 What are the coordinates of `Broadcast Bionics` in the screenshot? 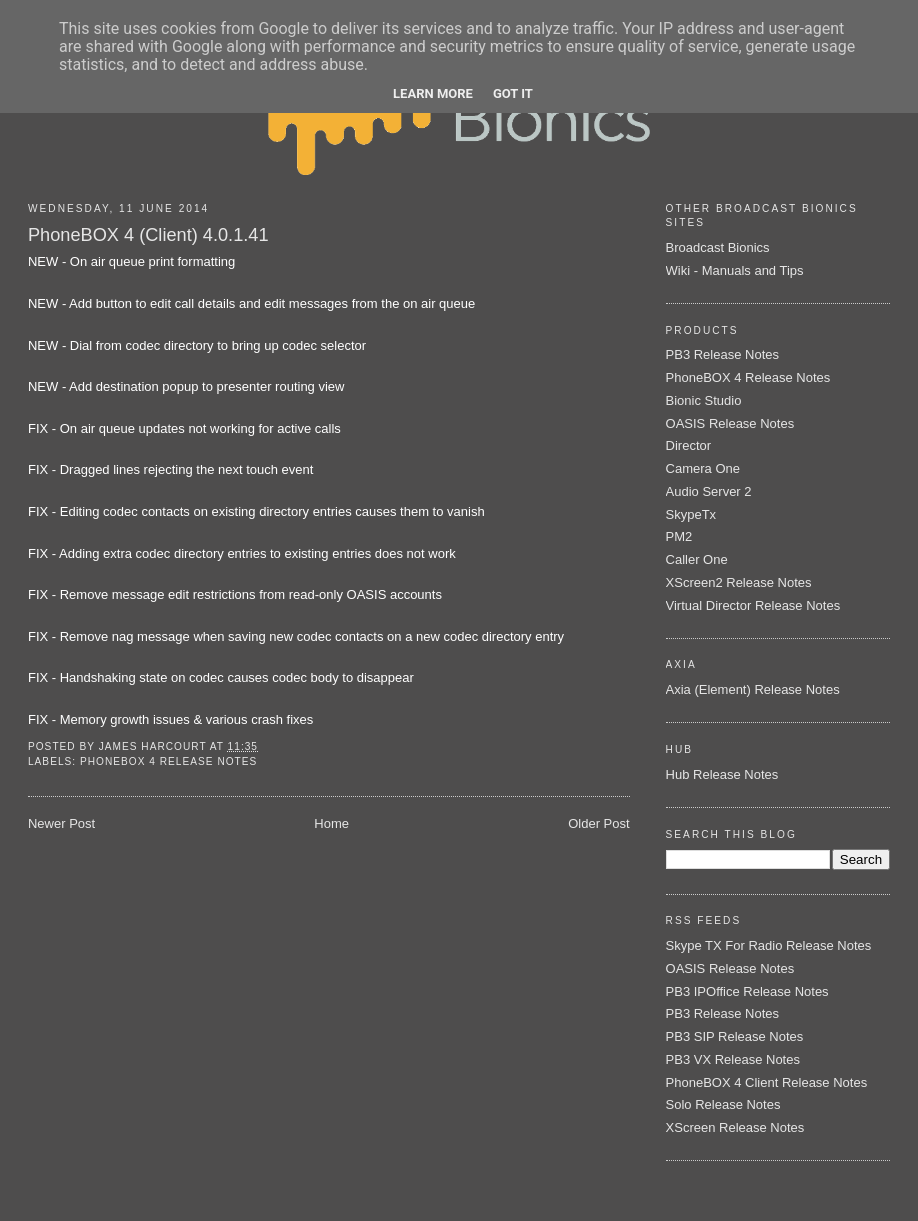 It's located at (718, 247).